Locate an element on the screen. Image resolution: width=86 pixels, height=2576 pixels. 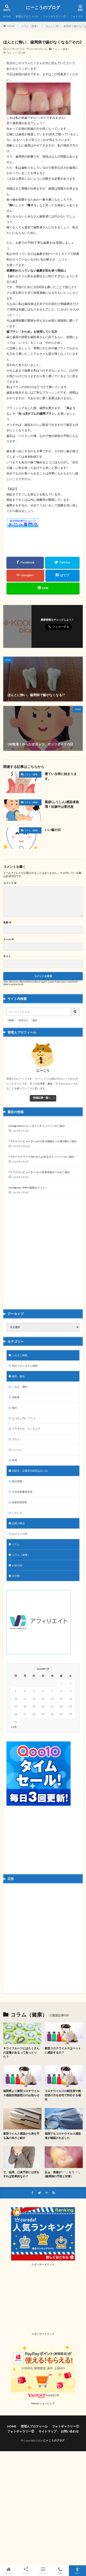
コラム（健康） is located at coordinates (30, 26).